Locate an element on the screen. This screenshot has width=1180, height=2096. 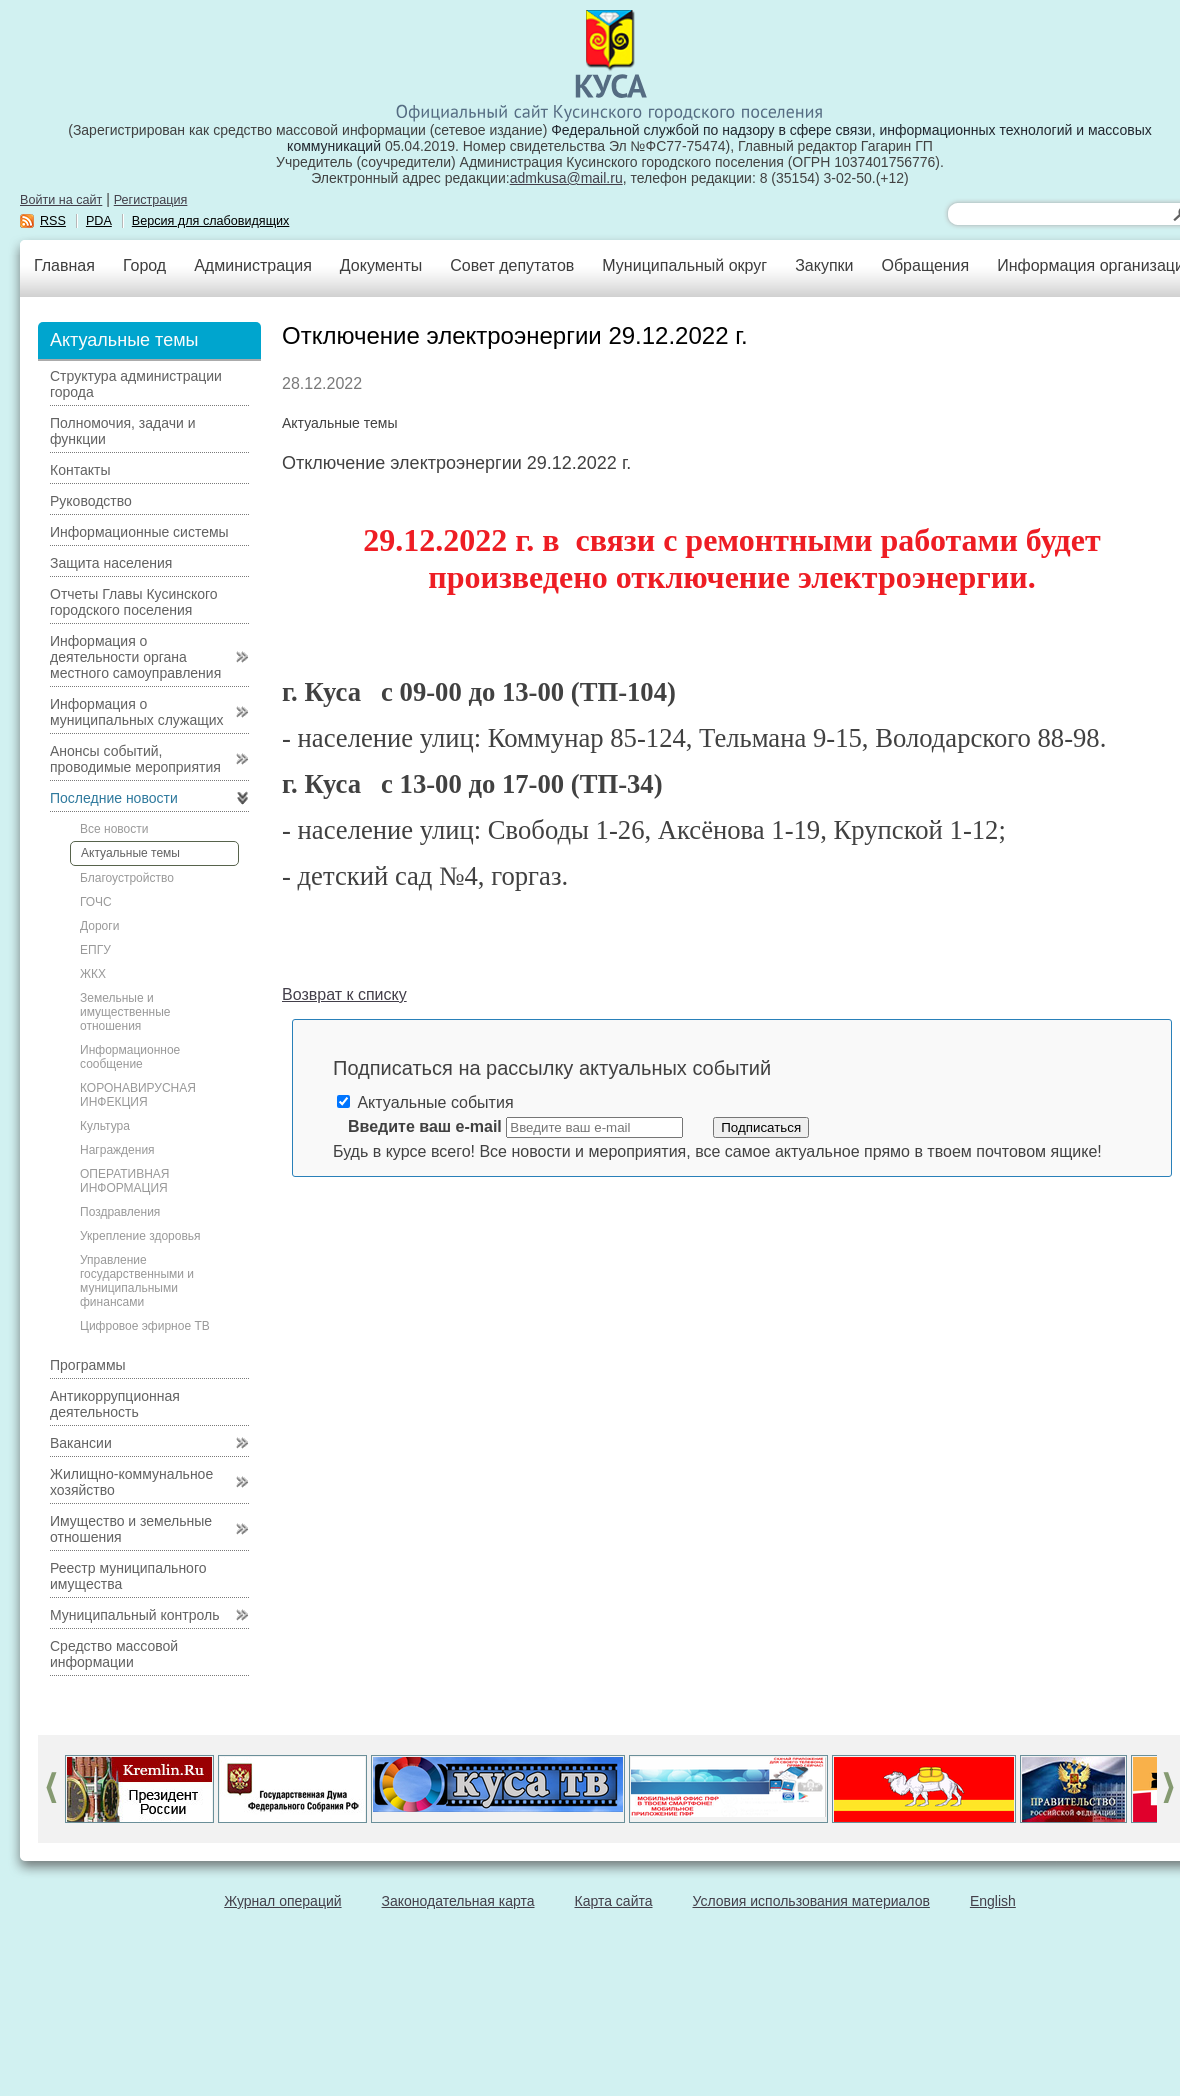
admkusa@mail.ru is located at coordinates (566, 178).